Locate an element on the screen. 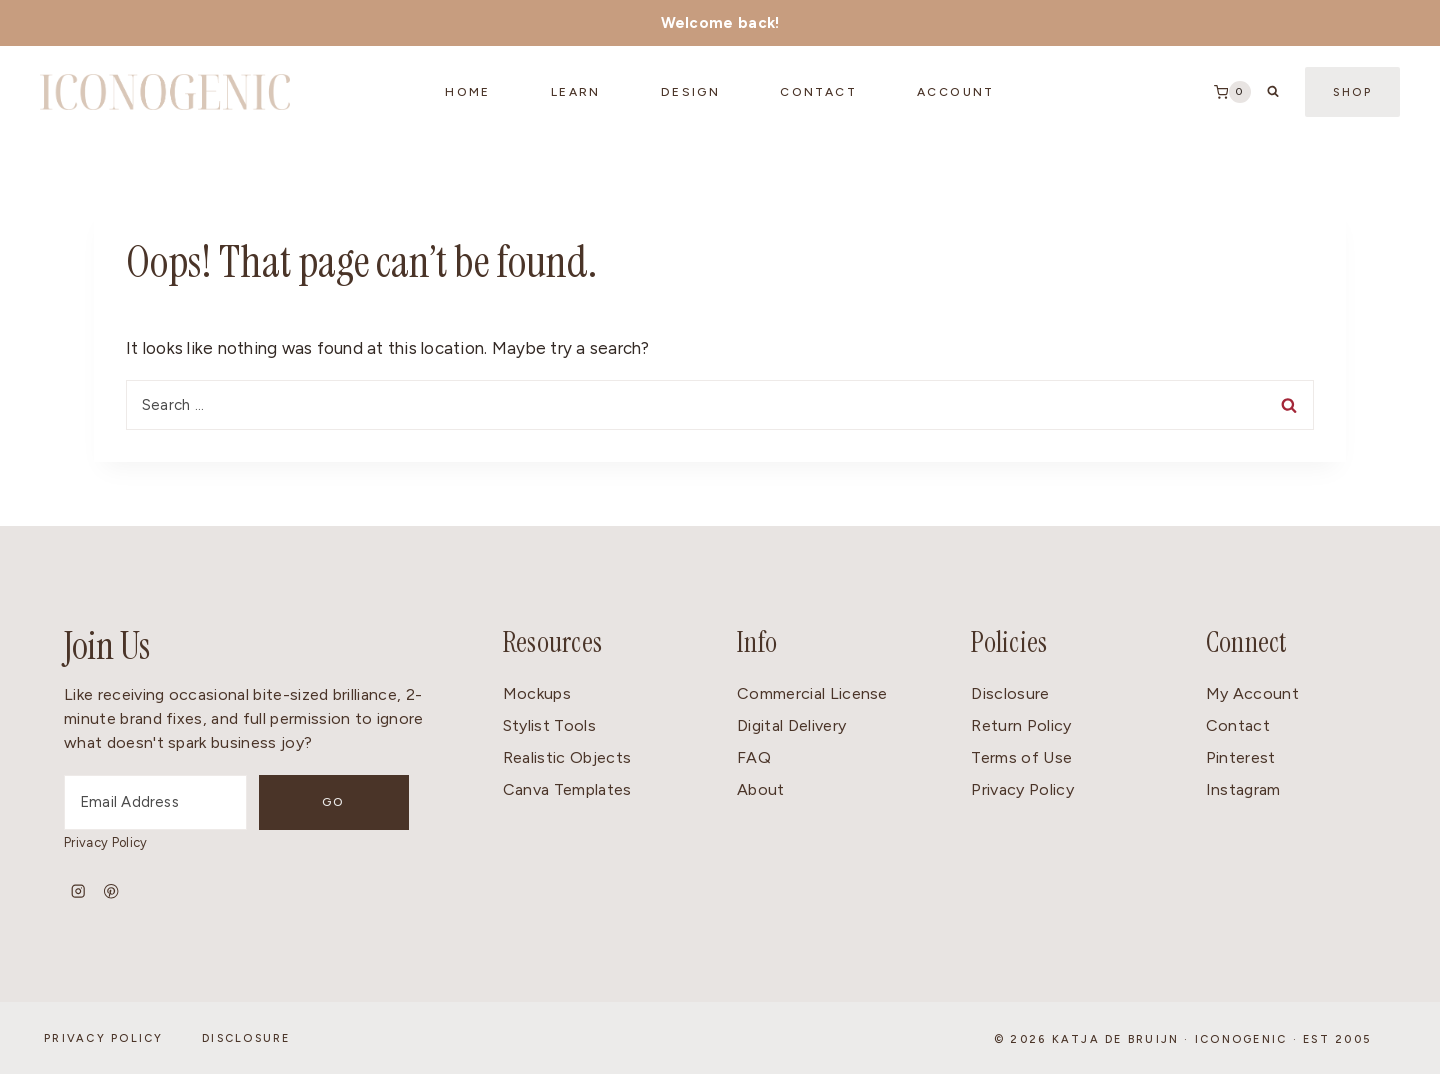 The height and width of the screenshot is (1074, 1440). [Shopping Cart] is located at coordinates (1232, 92).